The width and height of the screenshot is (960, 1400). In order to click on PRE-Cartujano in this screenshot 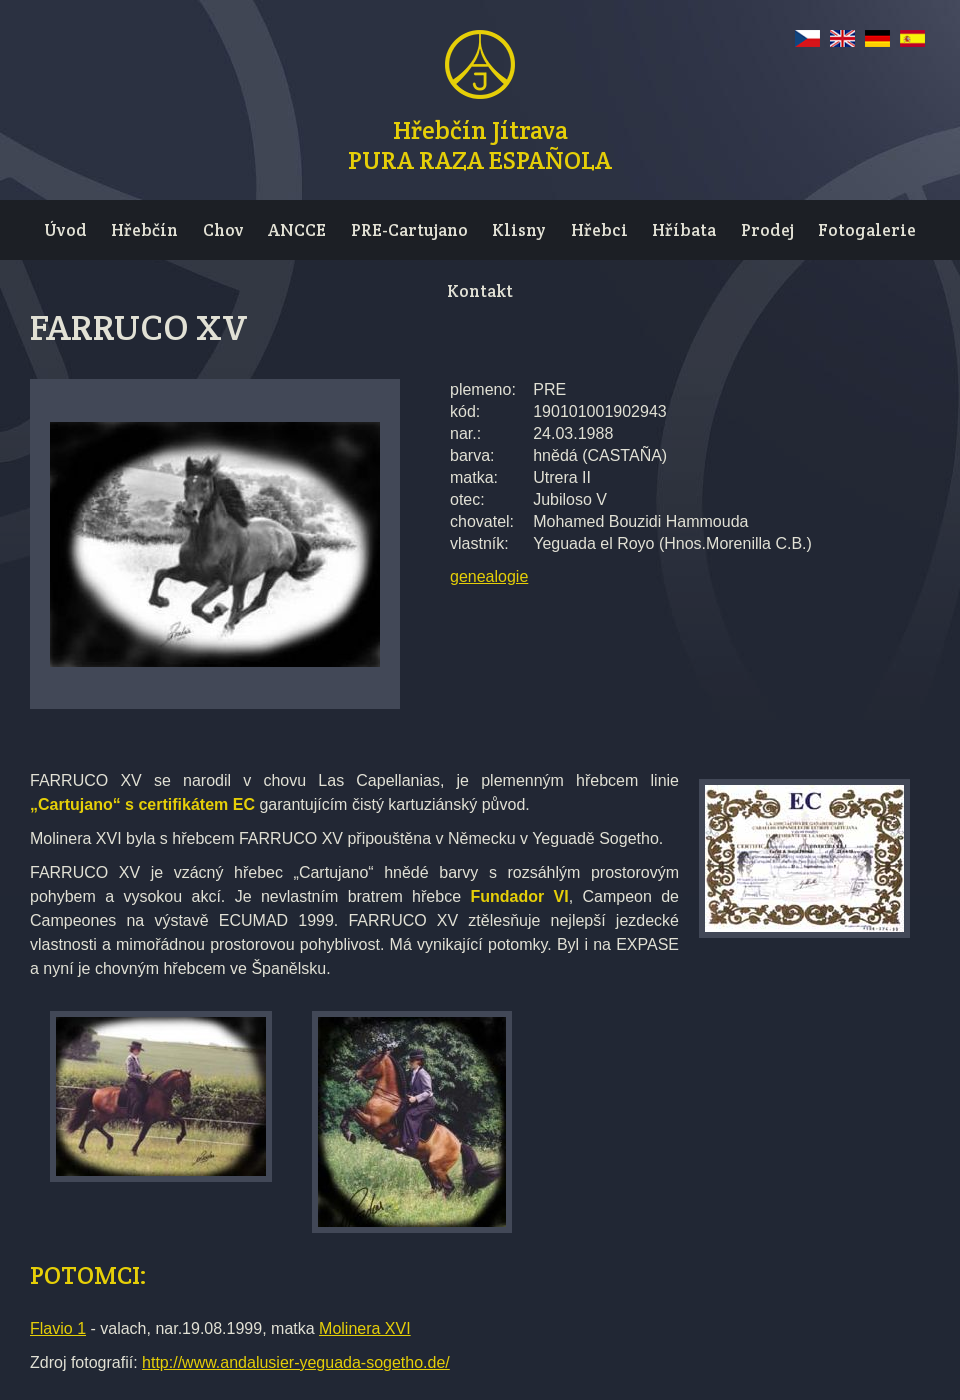, I will do `click(409, 230)`.